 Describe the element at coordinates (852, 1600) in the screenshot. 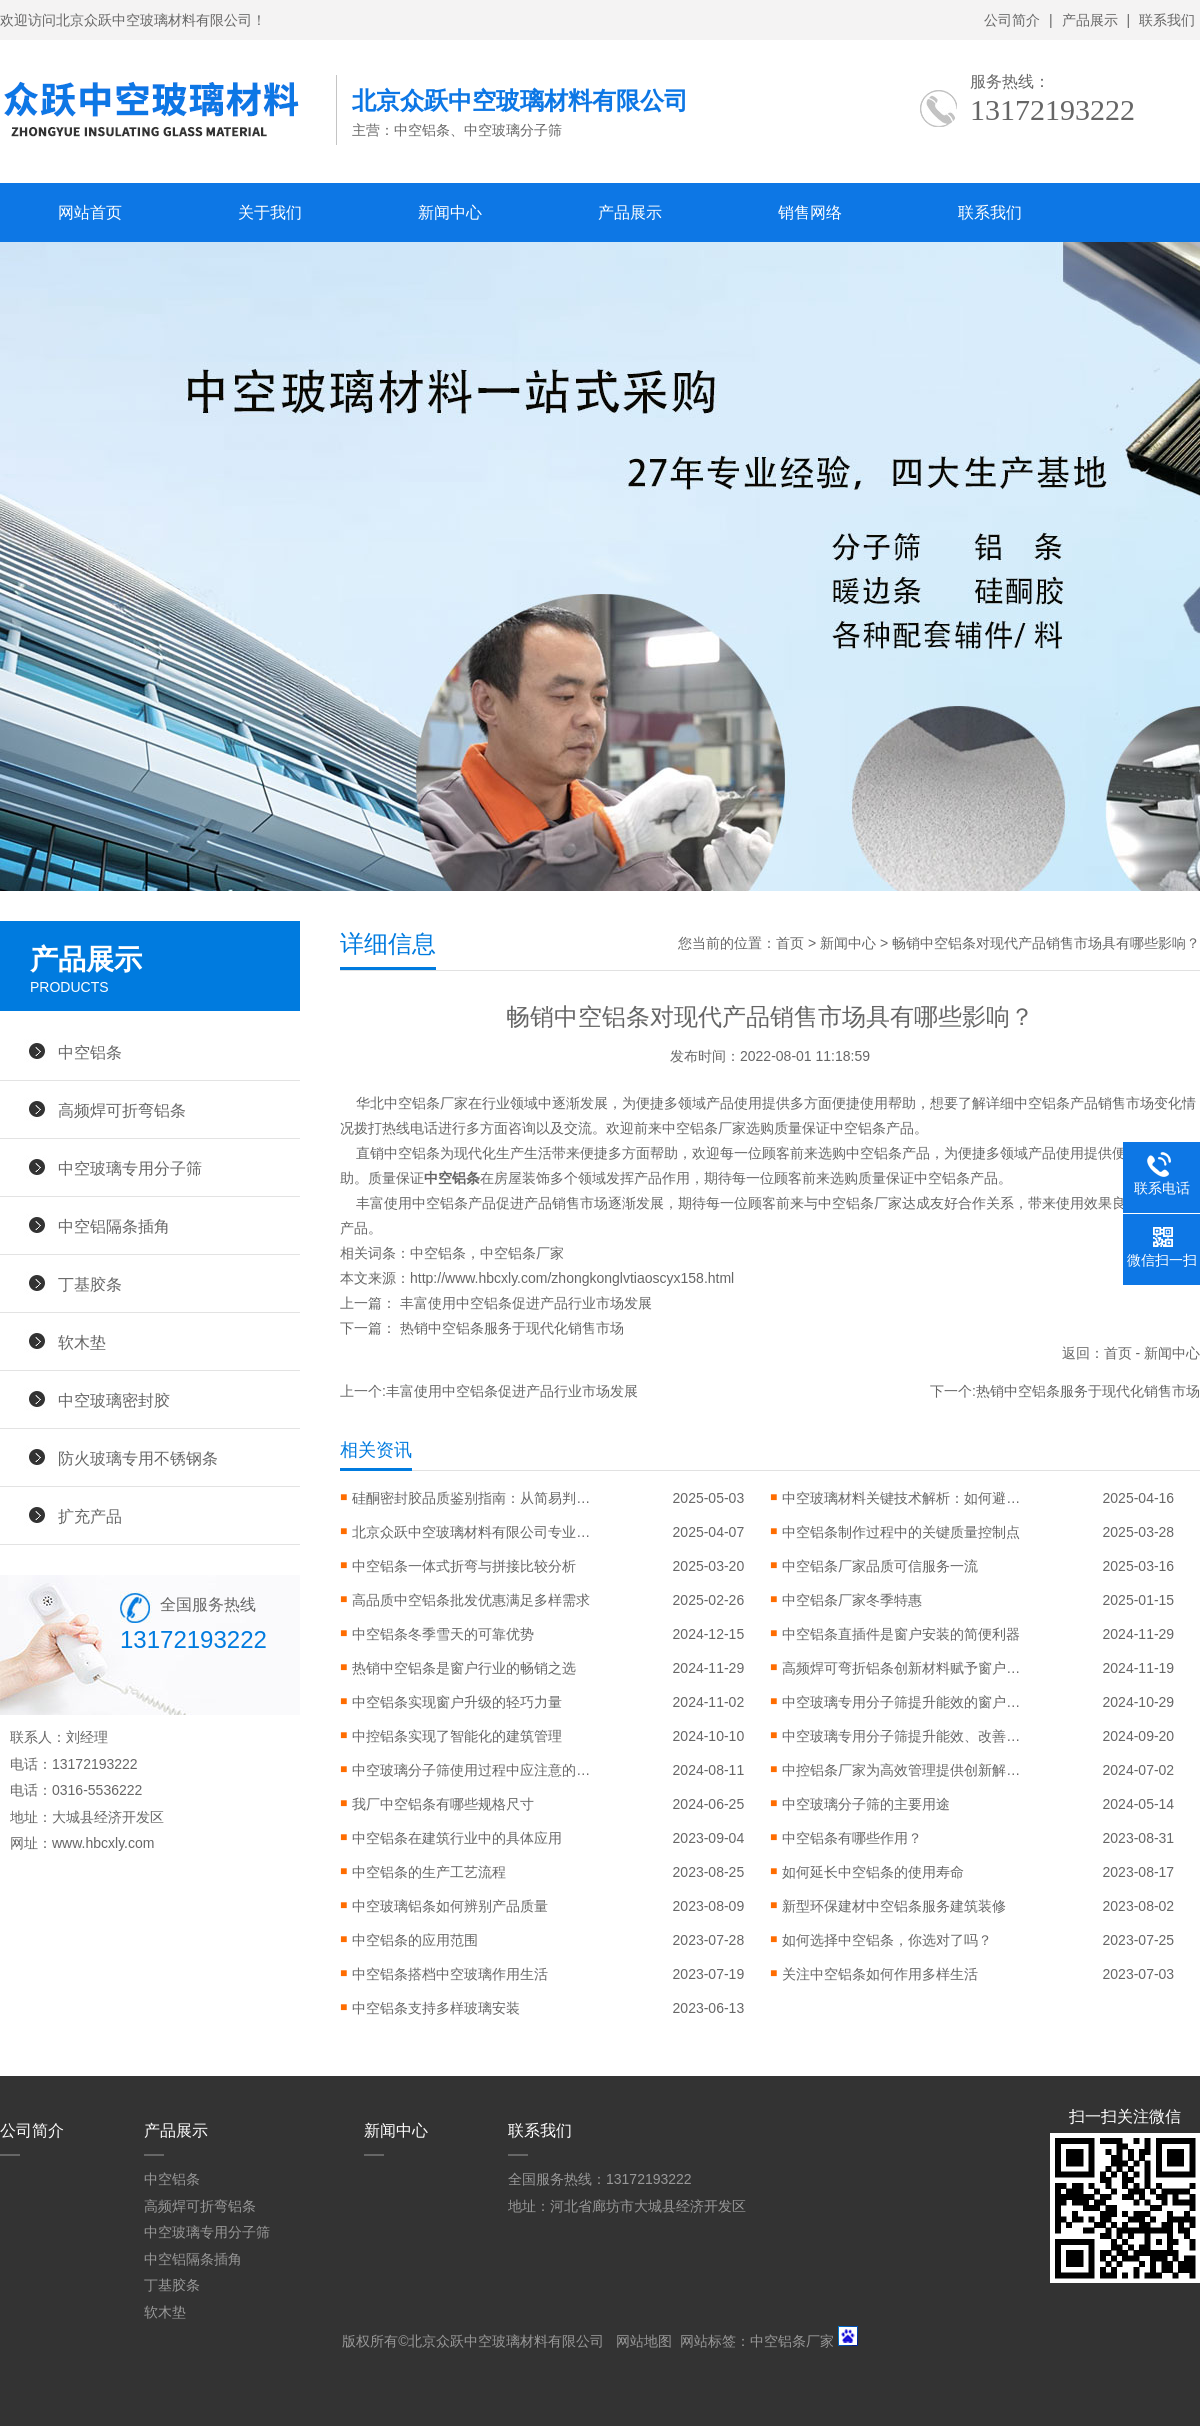

I see `中空铝条厂家冬季特惠` at that location.